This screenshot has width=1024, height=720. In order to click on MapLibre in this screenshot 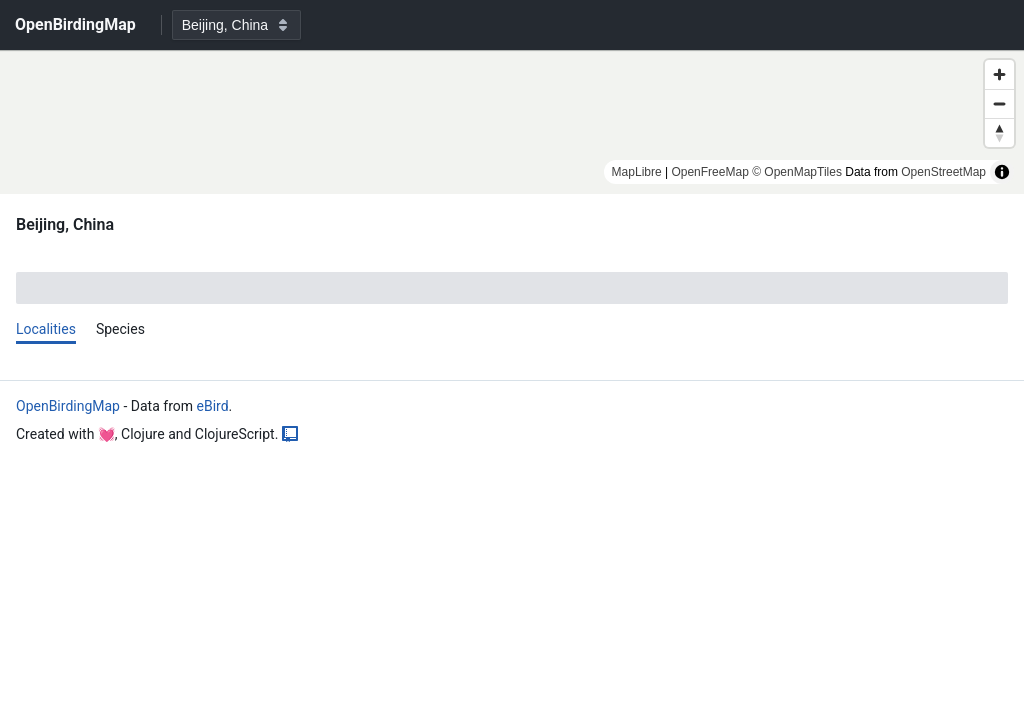, I will do `click(637, 172)`.